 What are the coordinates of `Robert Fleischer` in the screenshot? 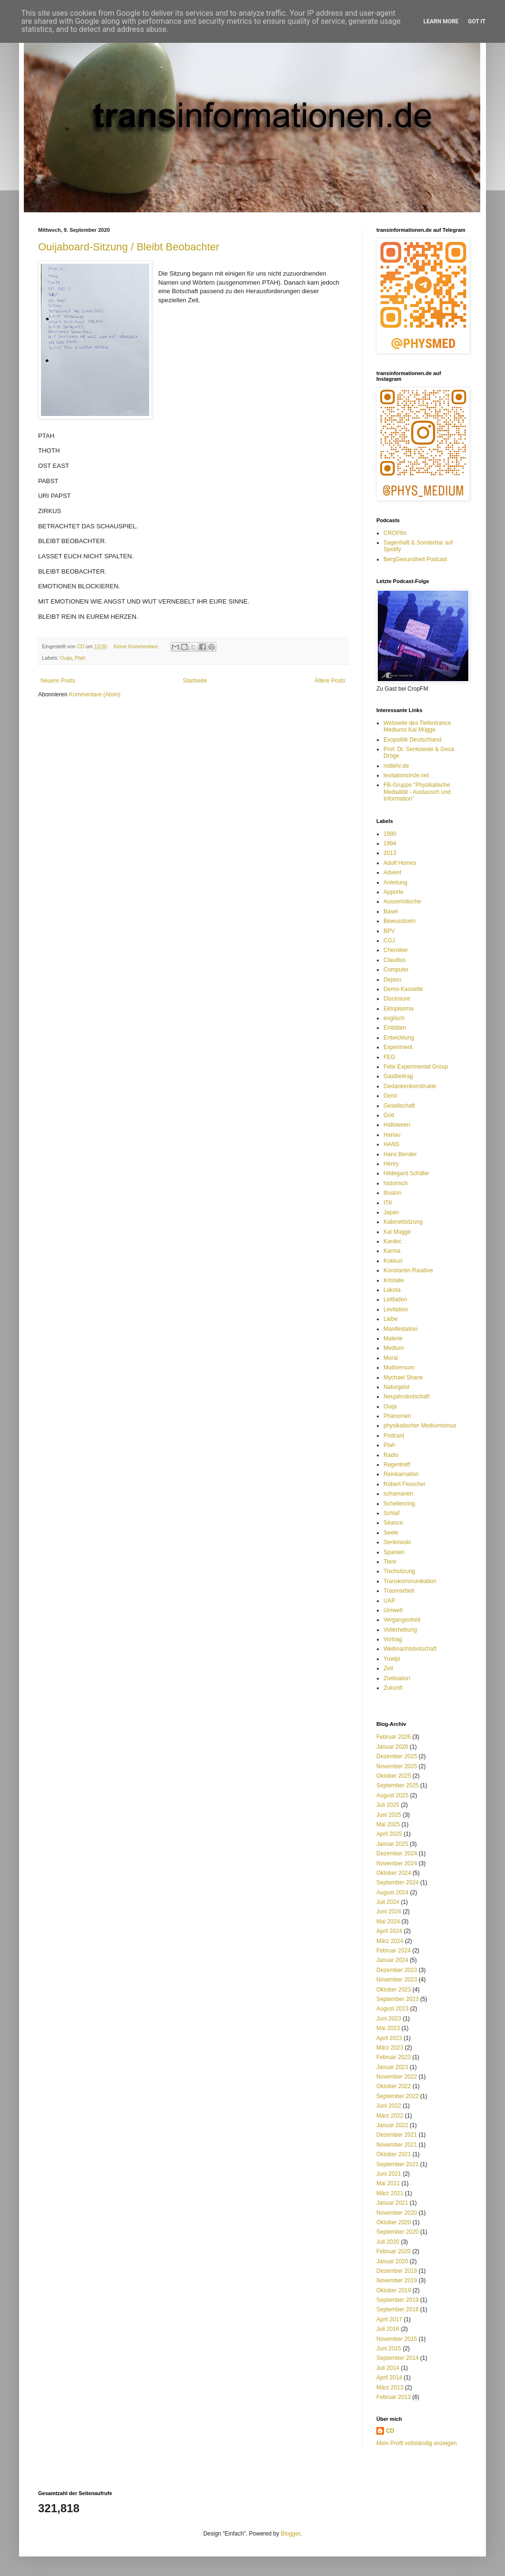 It's located at (404, 1484).